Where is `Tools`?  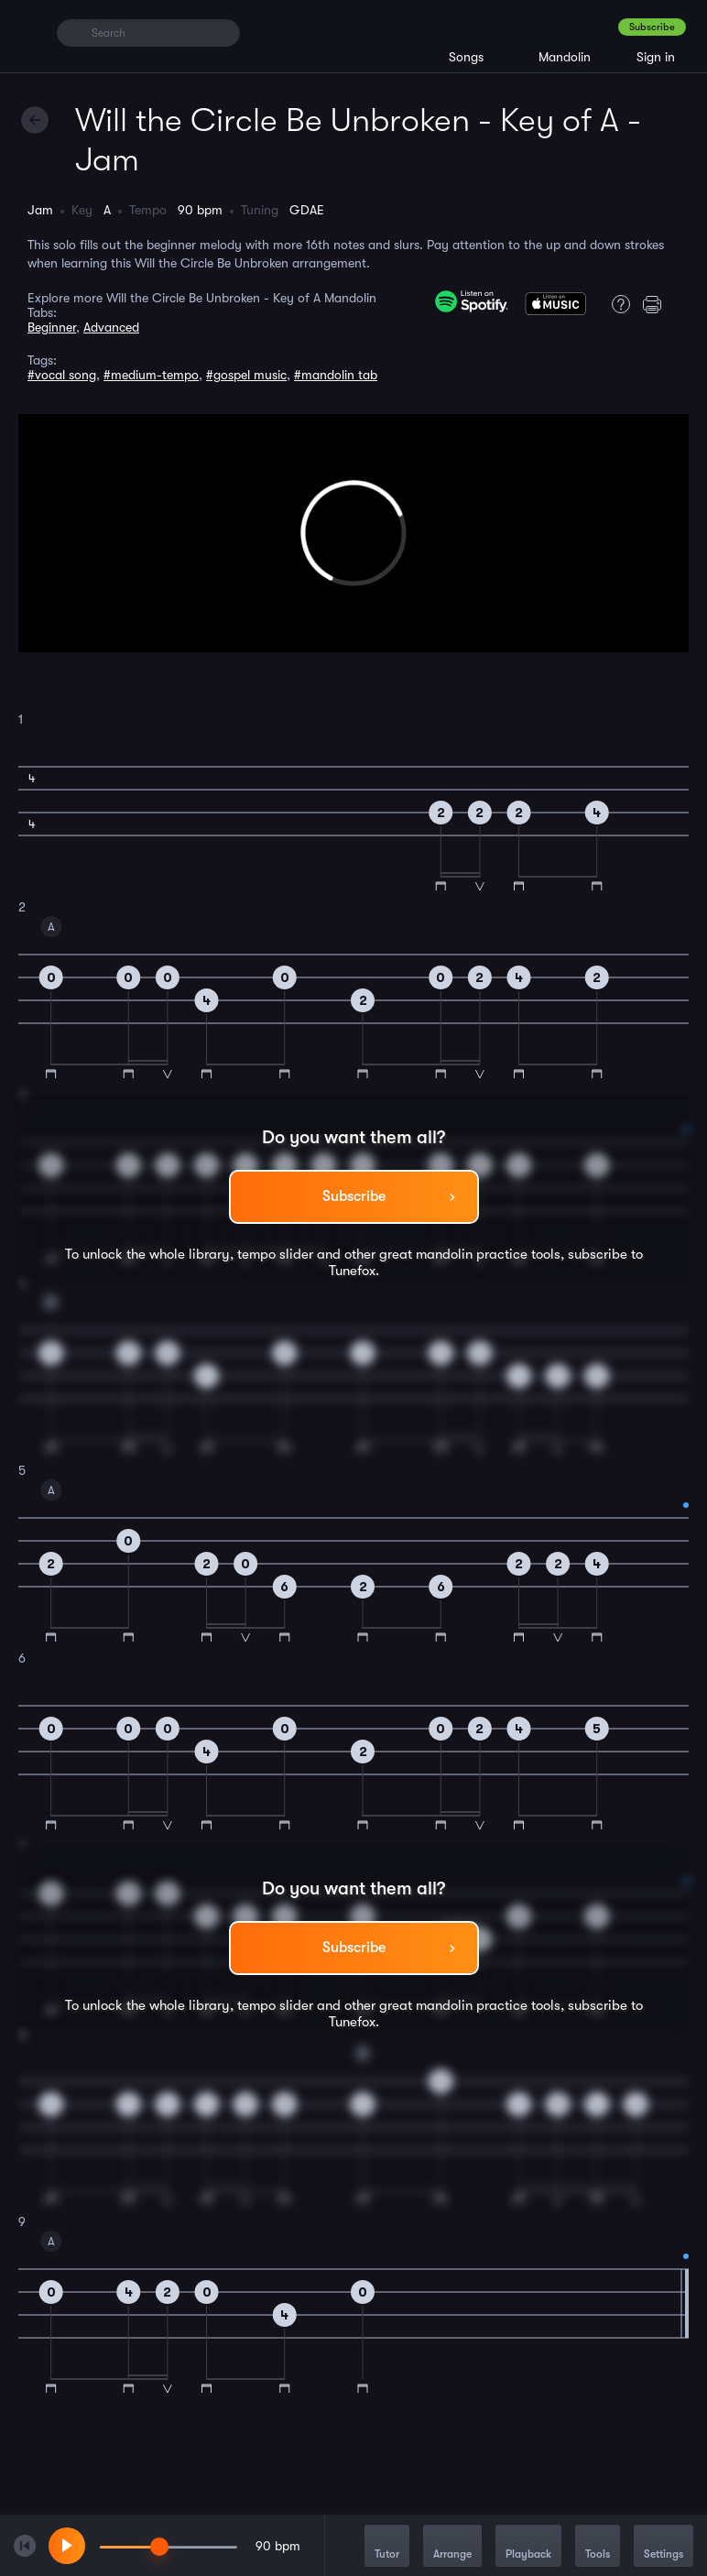
Tools is located at coordinates (597, 2547).